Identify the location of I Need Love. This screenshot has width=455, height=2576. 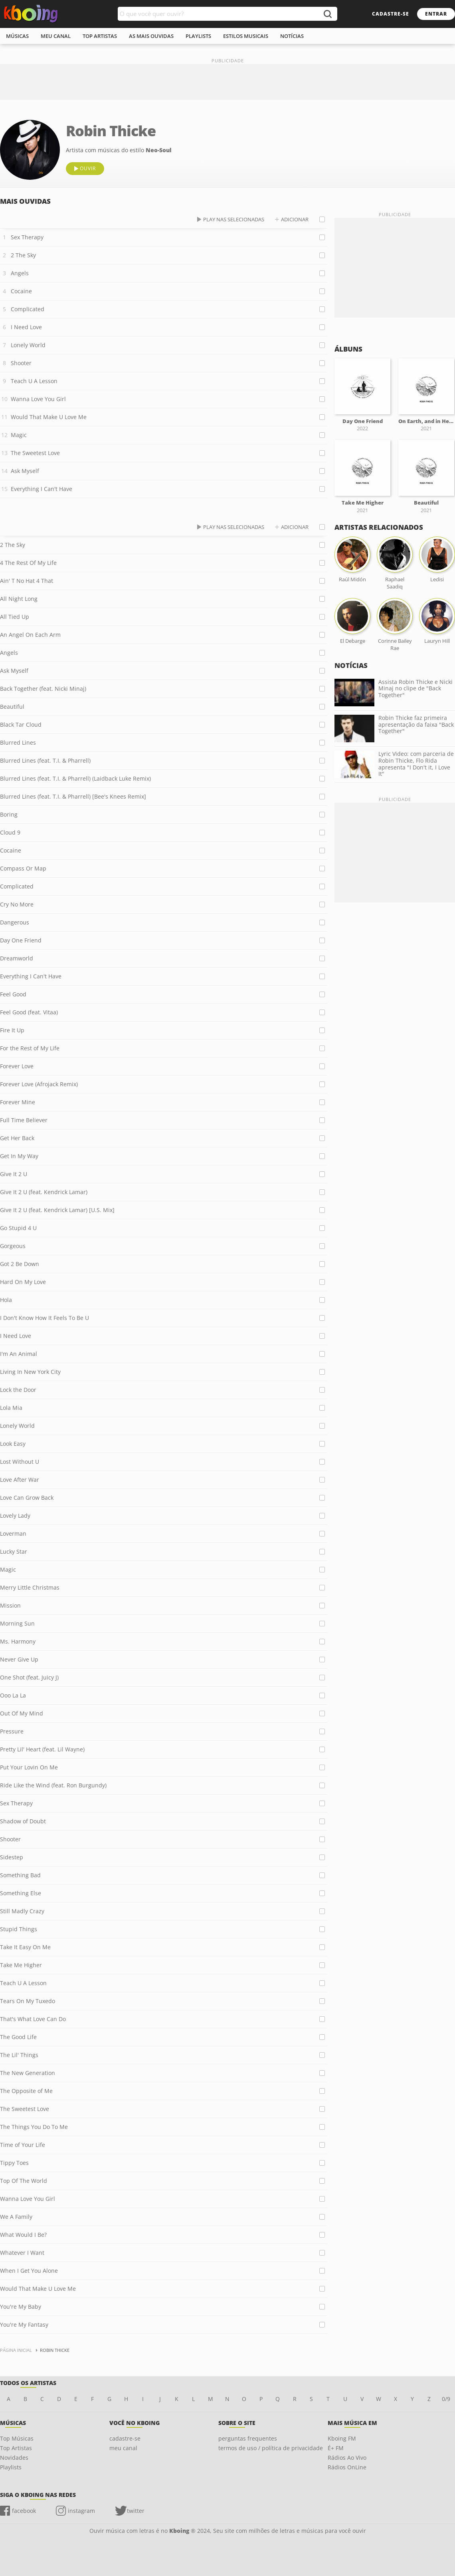
(26, 327).